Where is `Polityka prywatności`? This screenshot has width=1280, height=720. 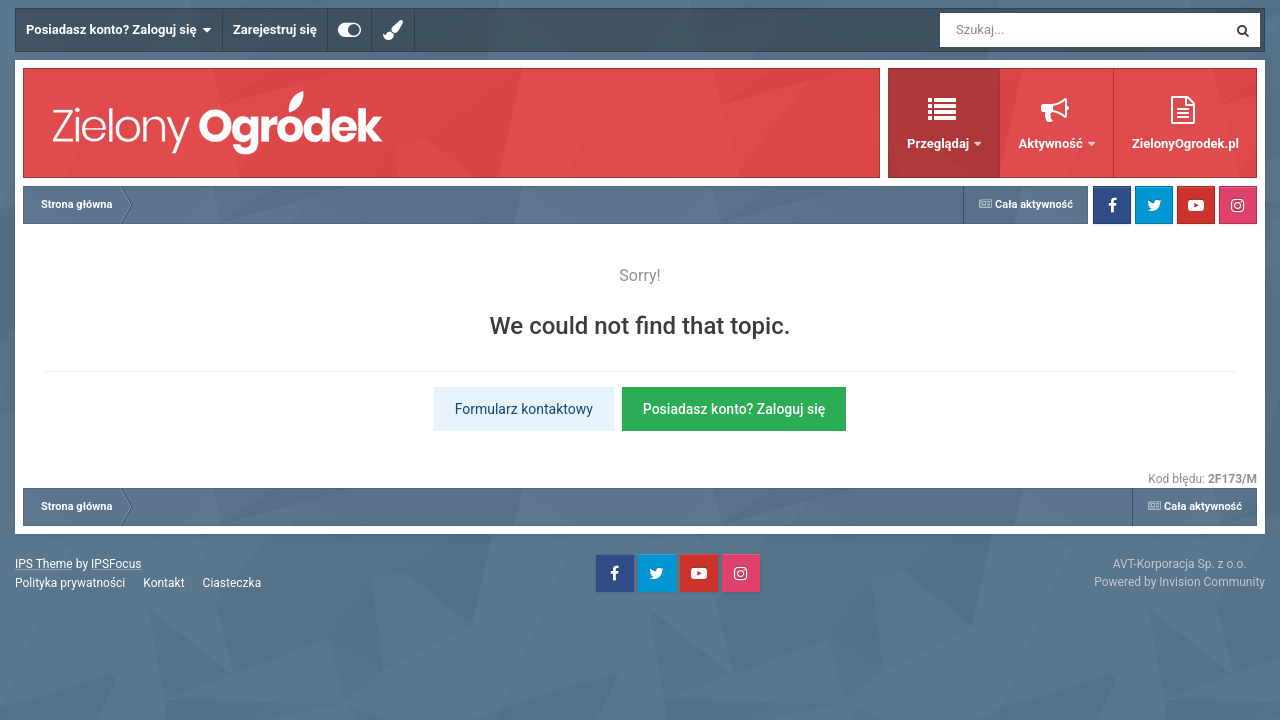 Polityka prywatności is located at coordinates (70, 583).